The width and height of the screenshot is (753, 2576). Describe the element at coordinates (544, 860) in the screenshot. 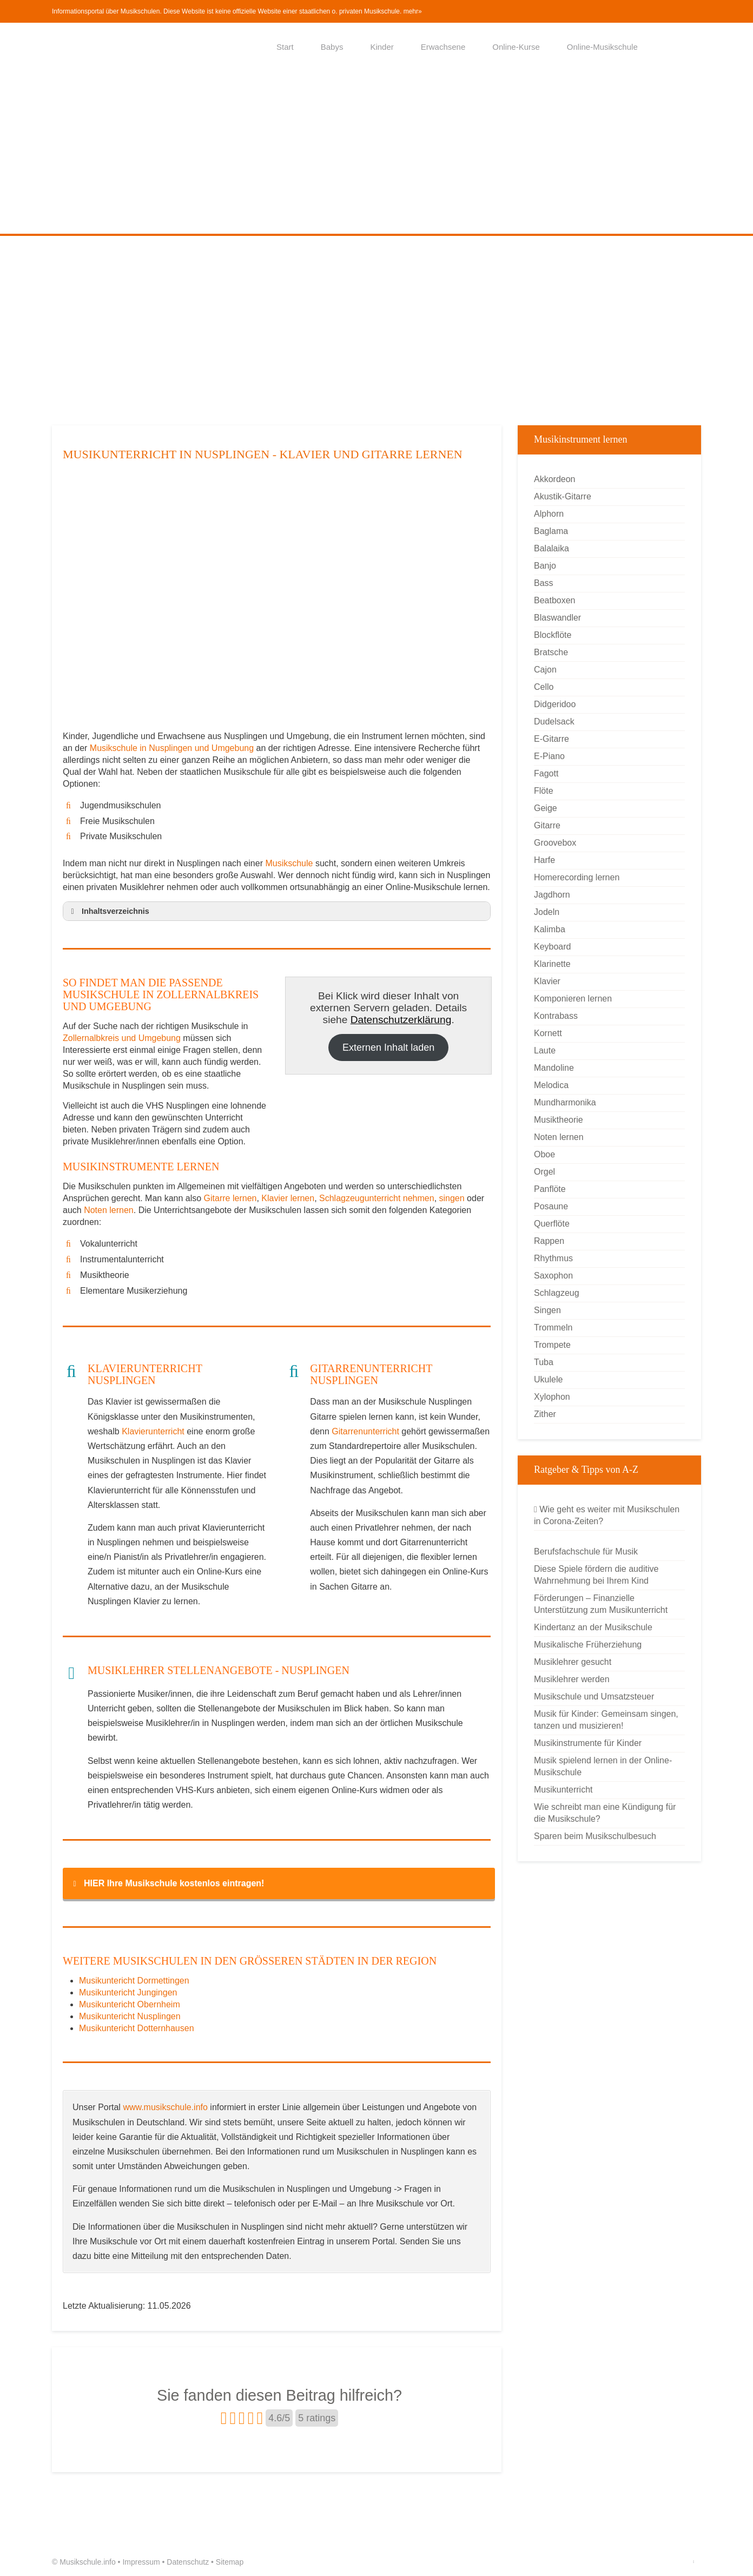

I see `Harfe` at that location.